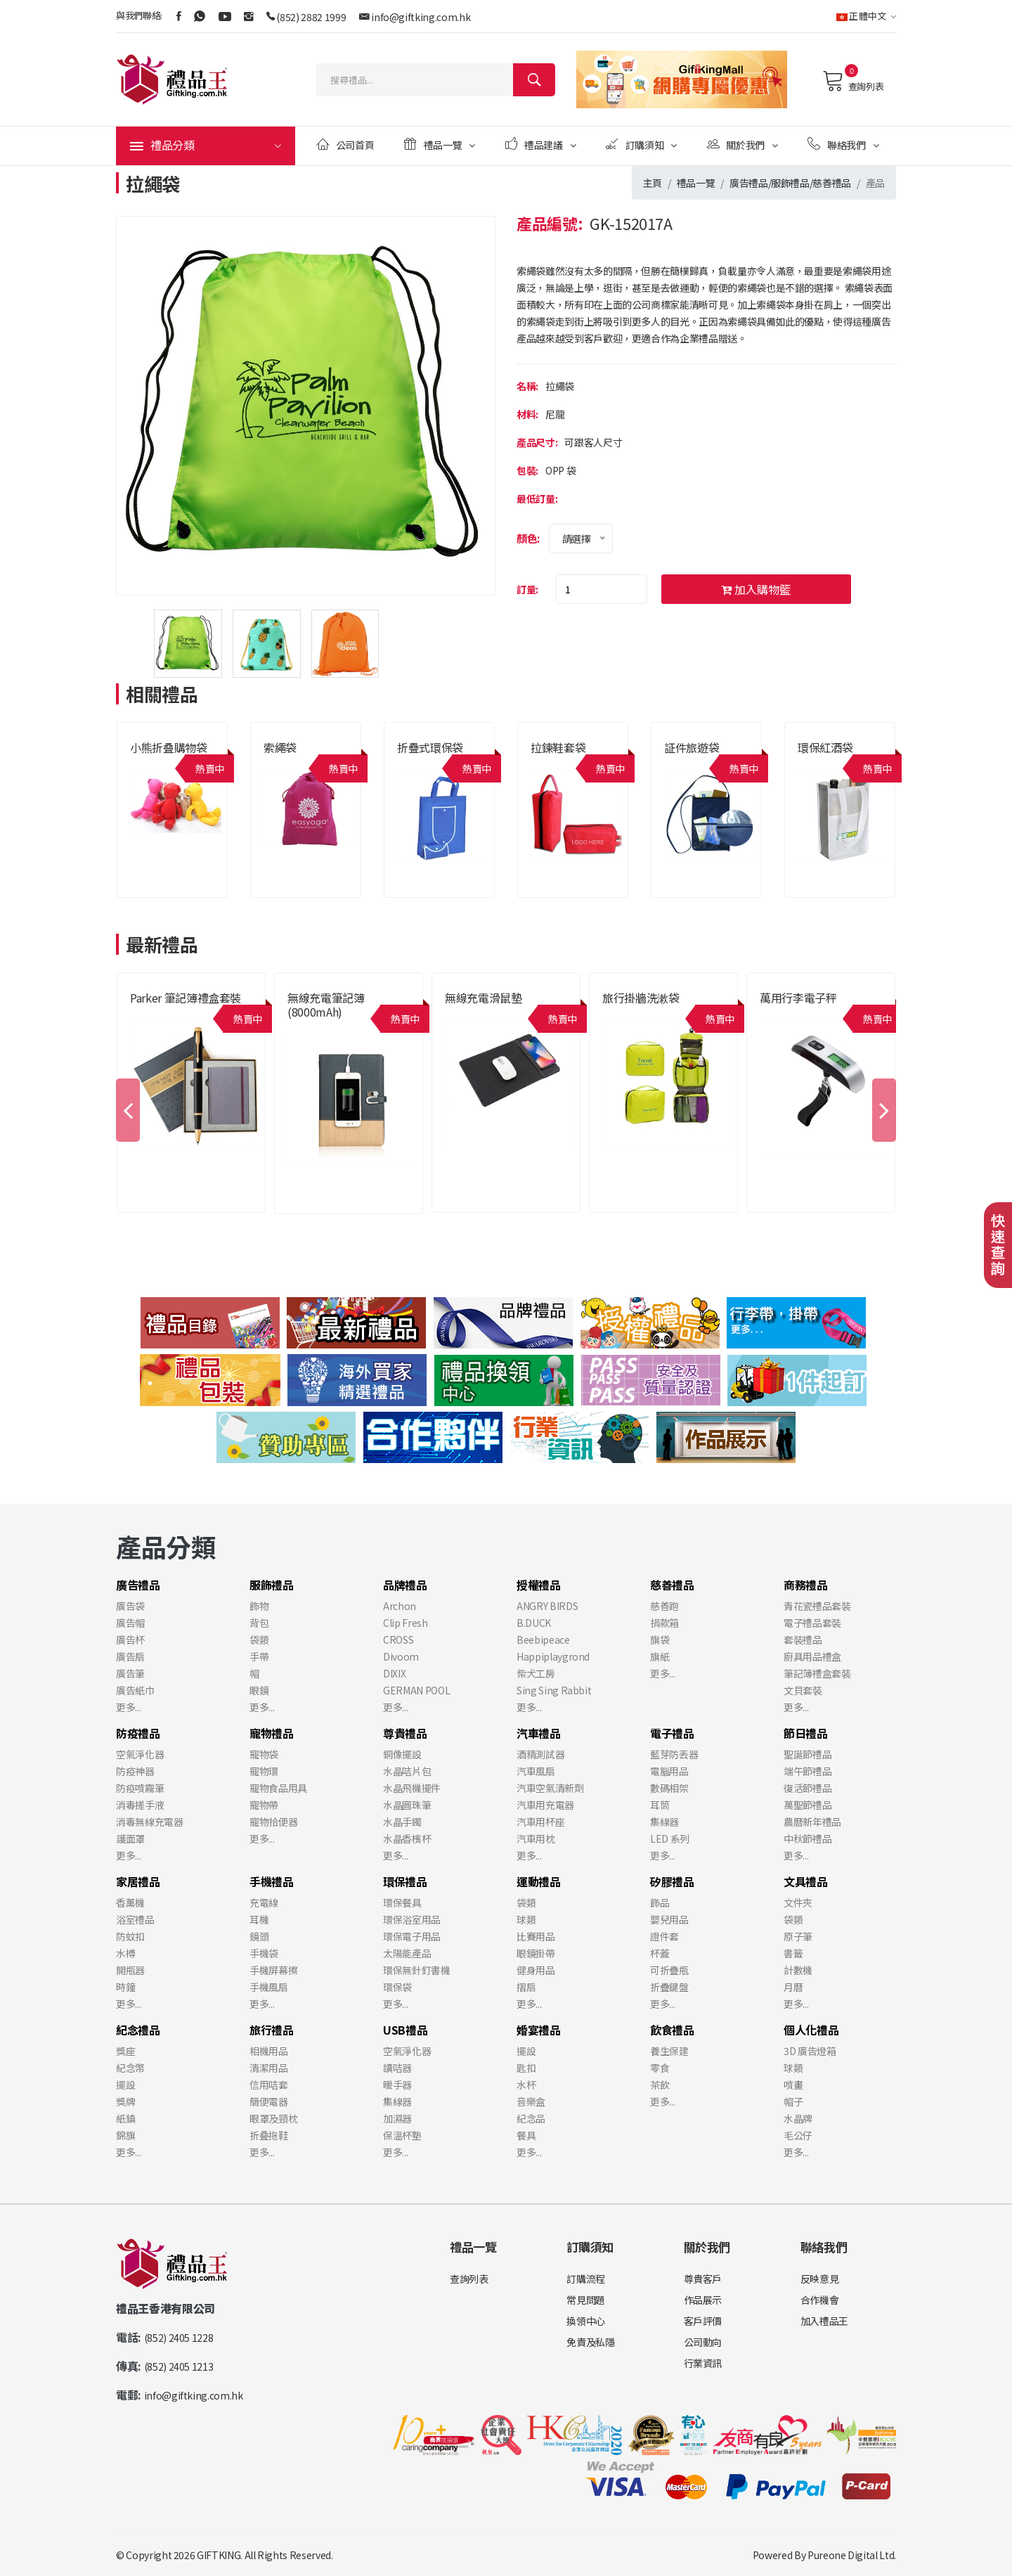 The image size is (1012, 2576). What do you see at coordinates (405, 1881) in the screenshot?
I see `環保禮品` at bounding box center [405, 1881].